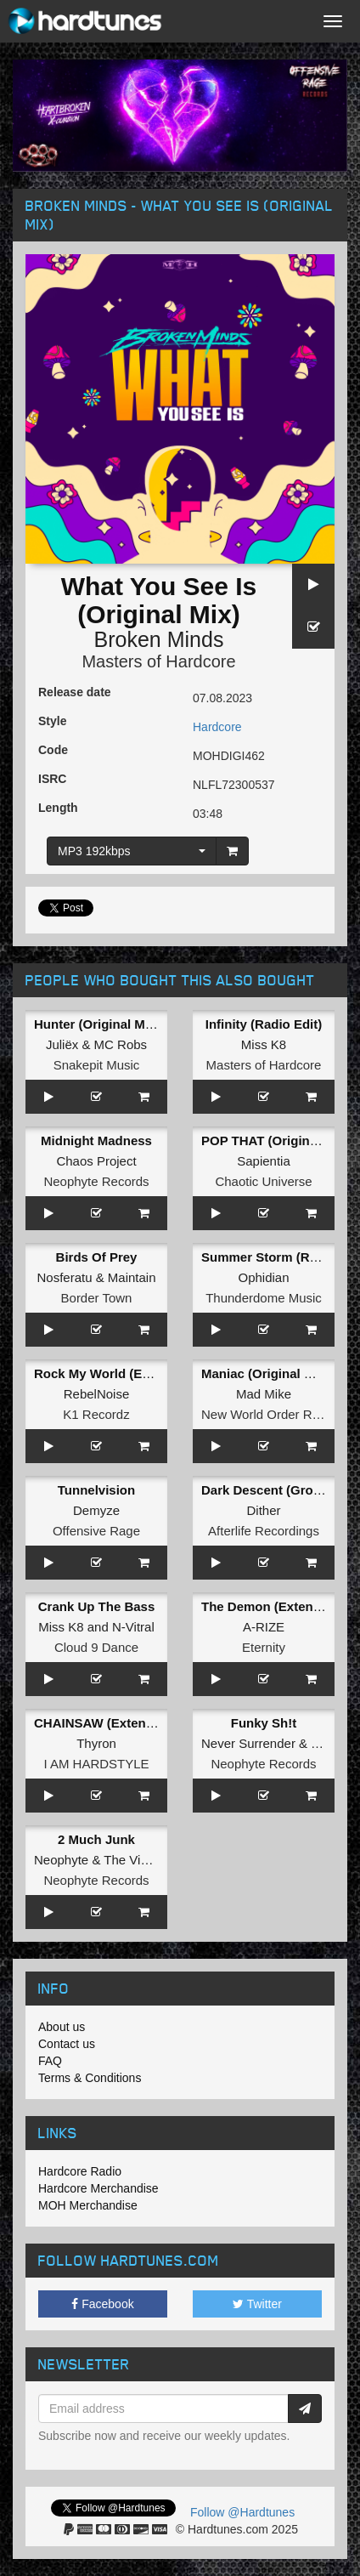 This screenshot has width=360, height=2576. I want to click on Funky Sh!t, so click(264, 1723).